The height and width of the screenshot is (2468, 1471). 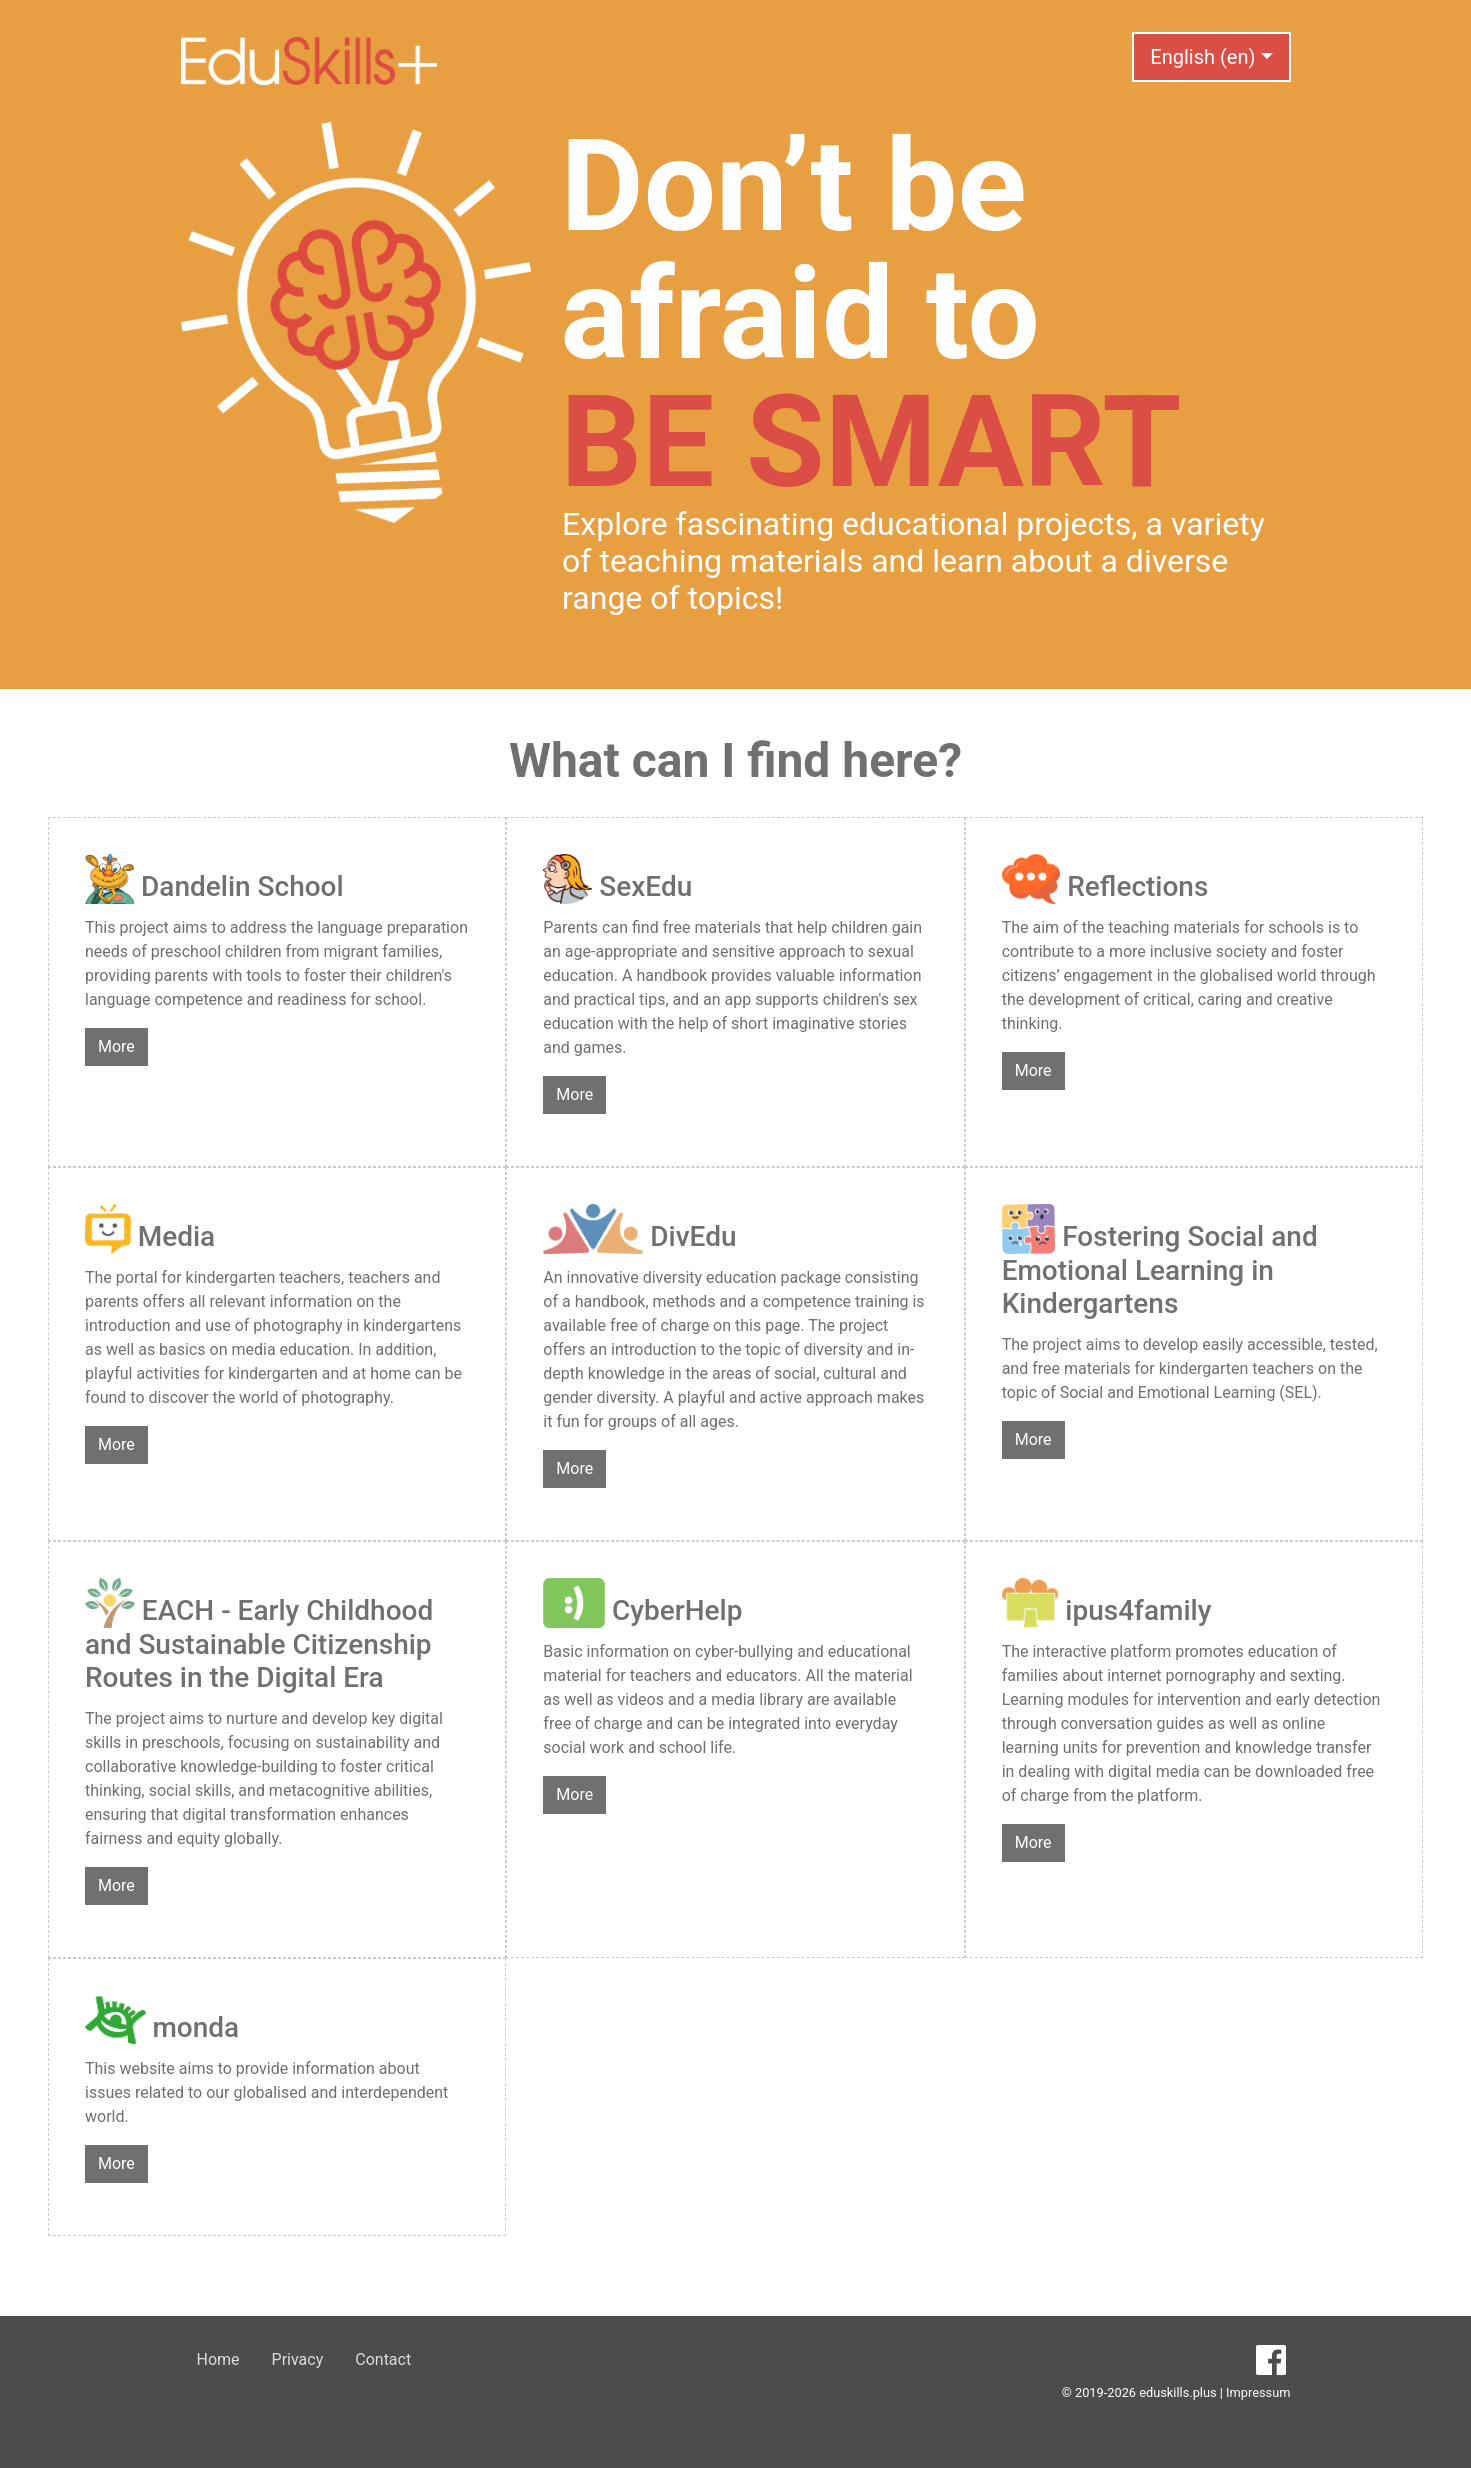 What do you see at coordinates (1258, 2392) in the screenshot?
I see `Impressum` at bounding box center [1258, 2392].